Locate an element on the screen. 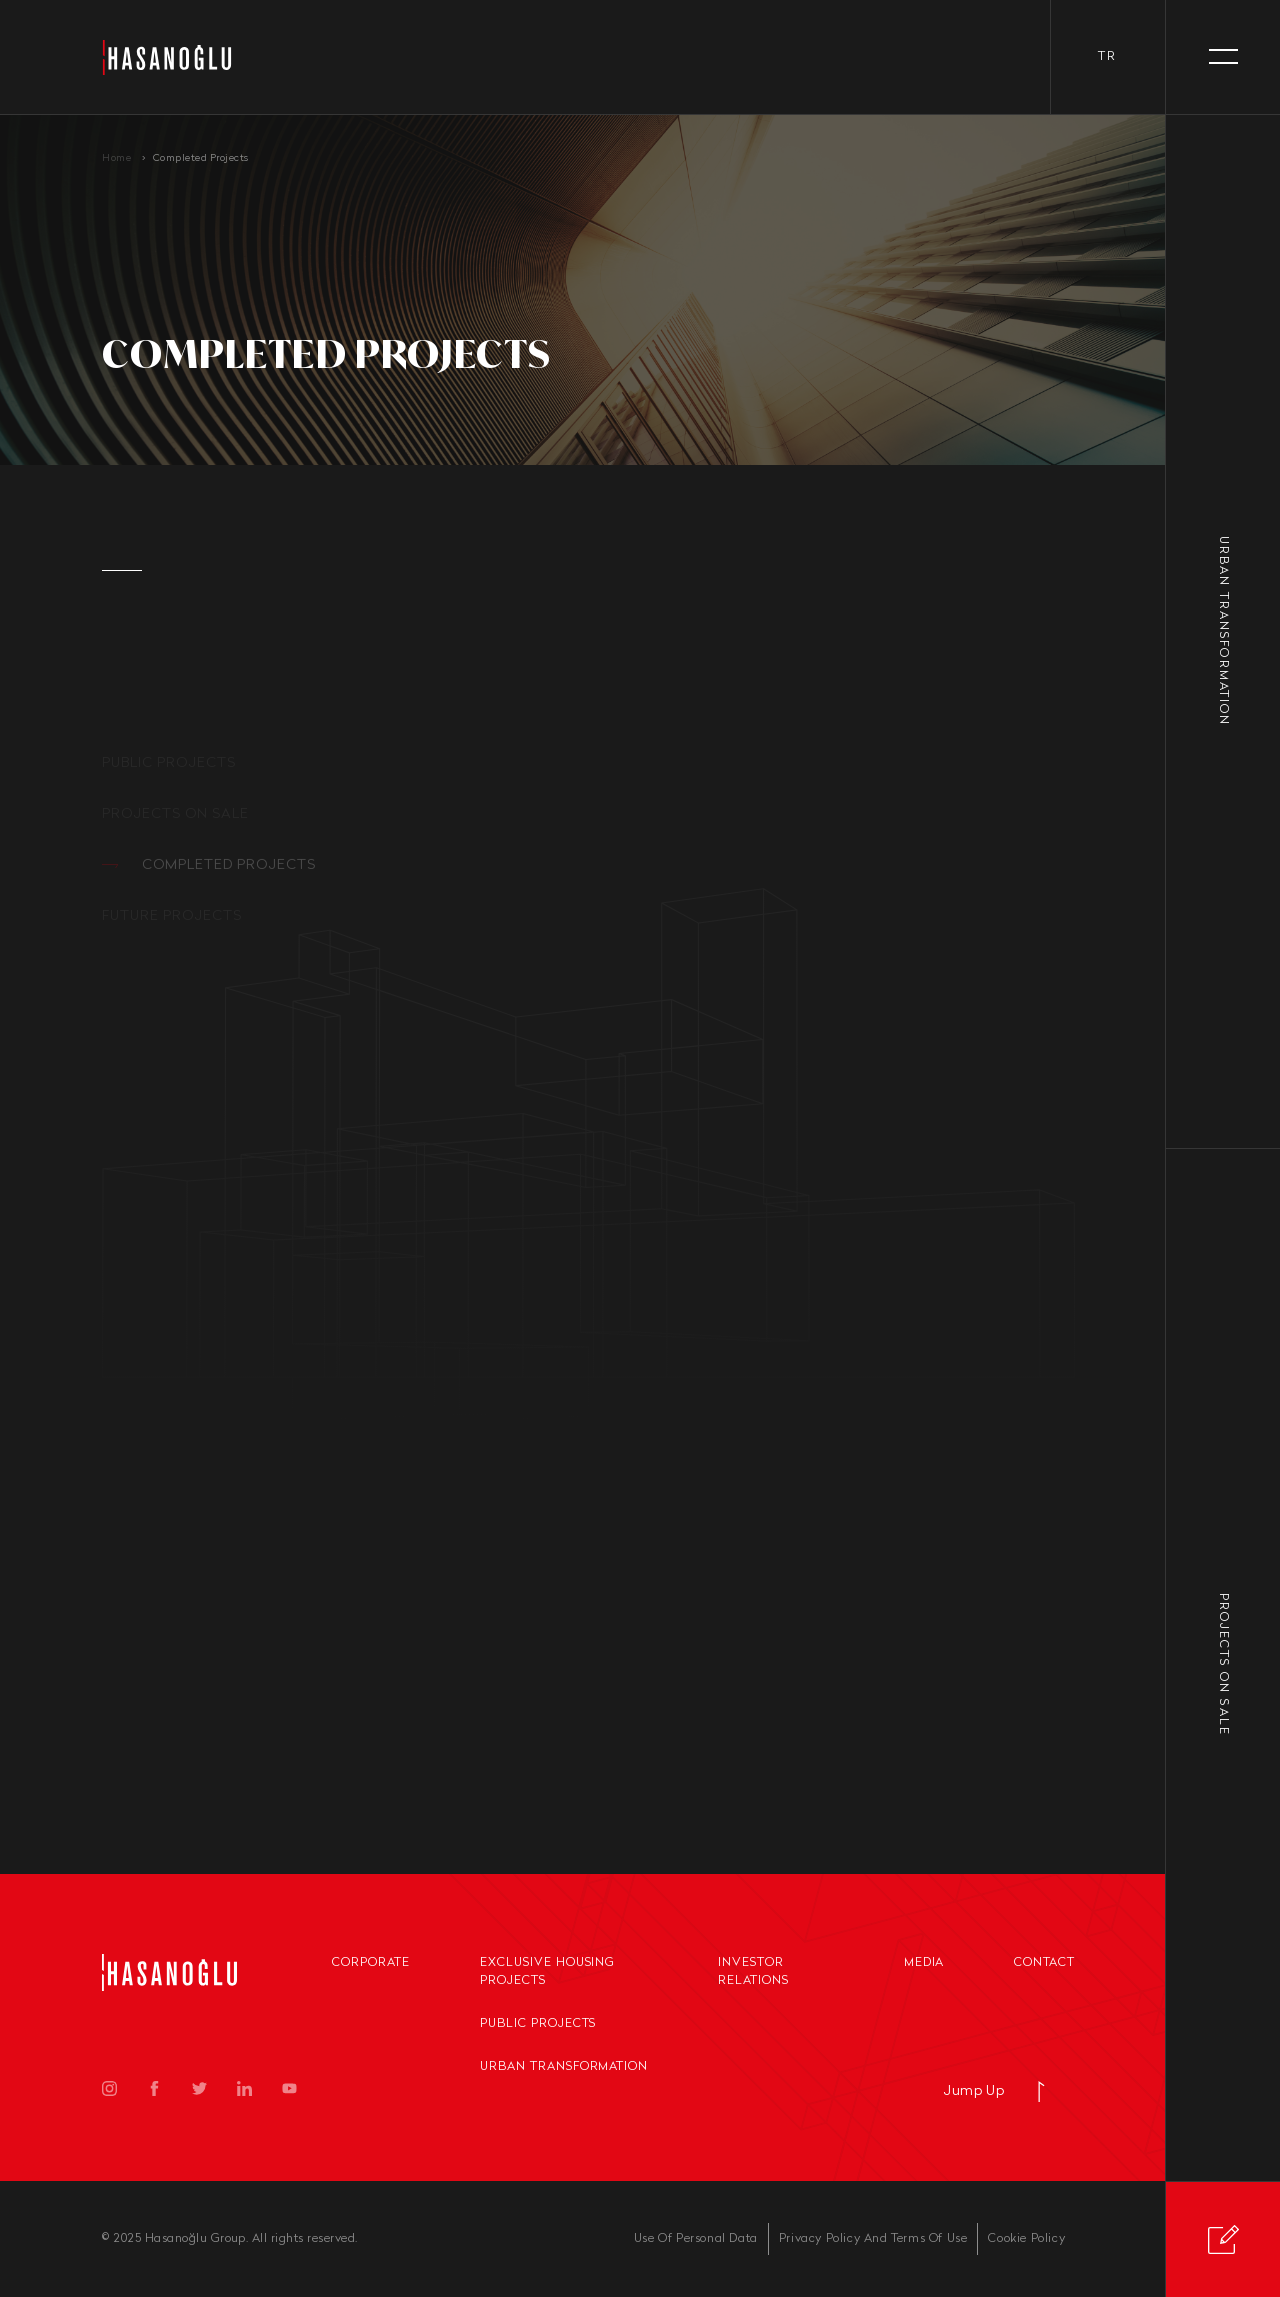  Home is located at coordinates (116, 158).